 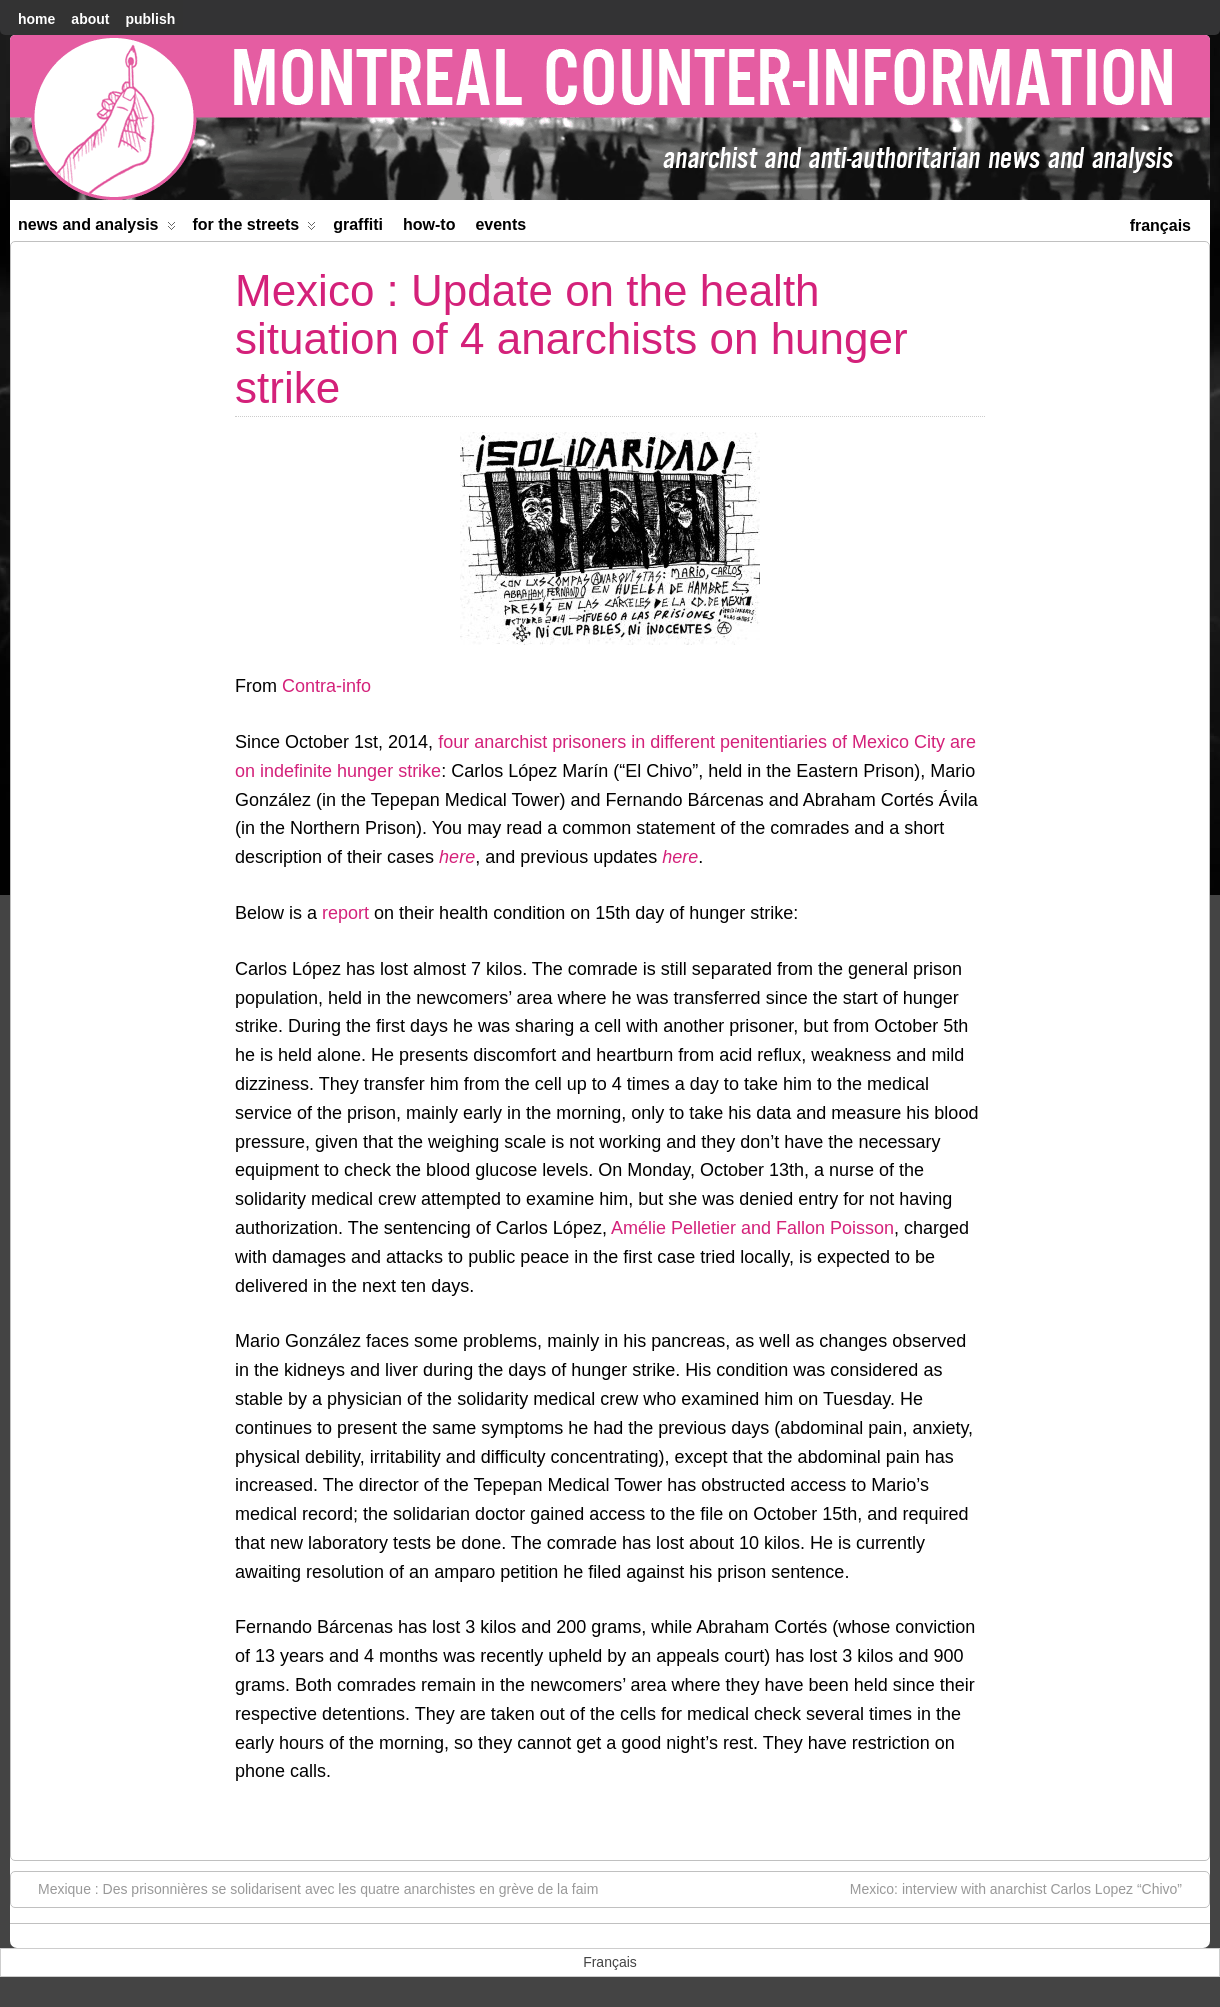 What do you see at coordinates (255, 228) in the screenshot?
I see `For the Streets` at bounding box center [255, 228].